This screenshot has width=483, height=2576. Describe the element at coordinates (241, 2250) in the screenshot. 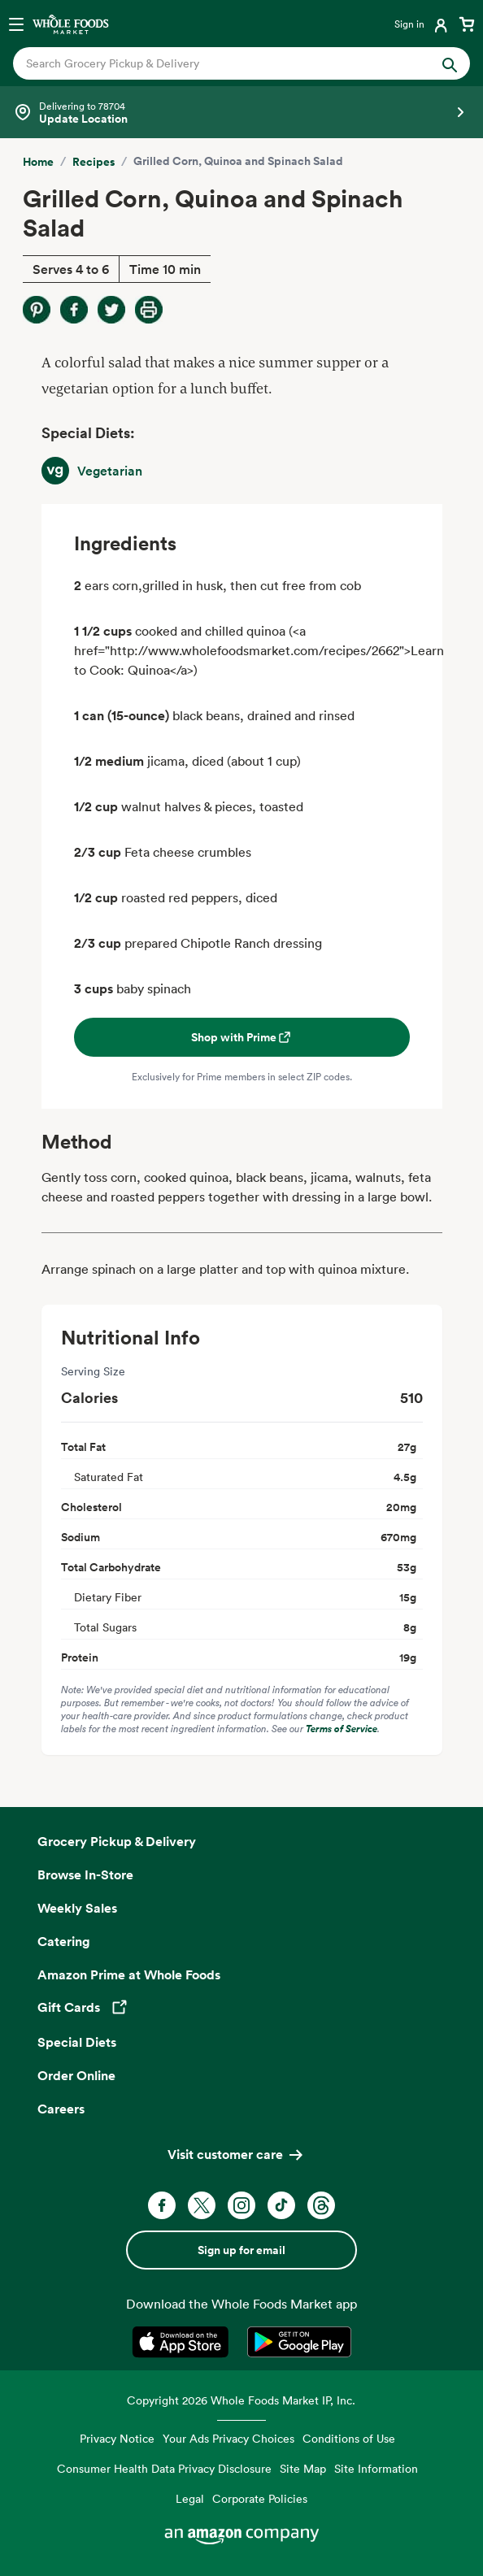

I see `Sign up for email` at that location.